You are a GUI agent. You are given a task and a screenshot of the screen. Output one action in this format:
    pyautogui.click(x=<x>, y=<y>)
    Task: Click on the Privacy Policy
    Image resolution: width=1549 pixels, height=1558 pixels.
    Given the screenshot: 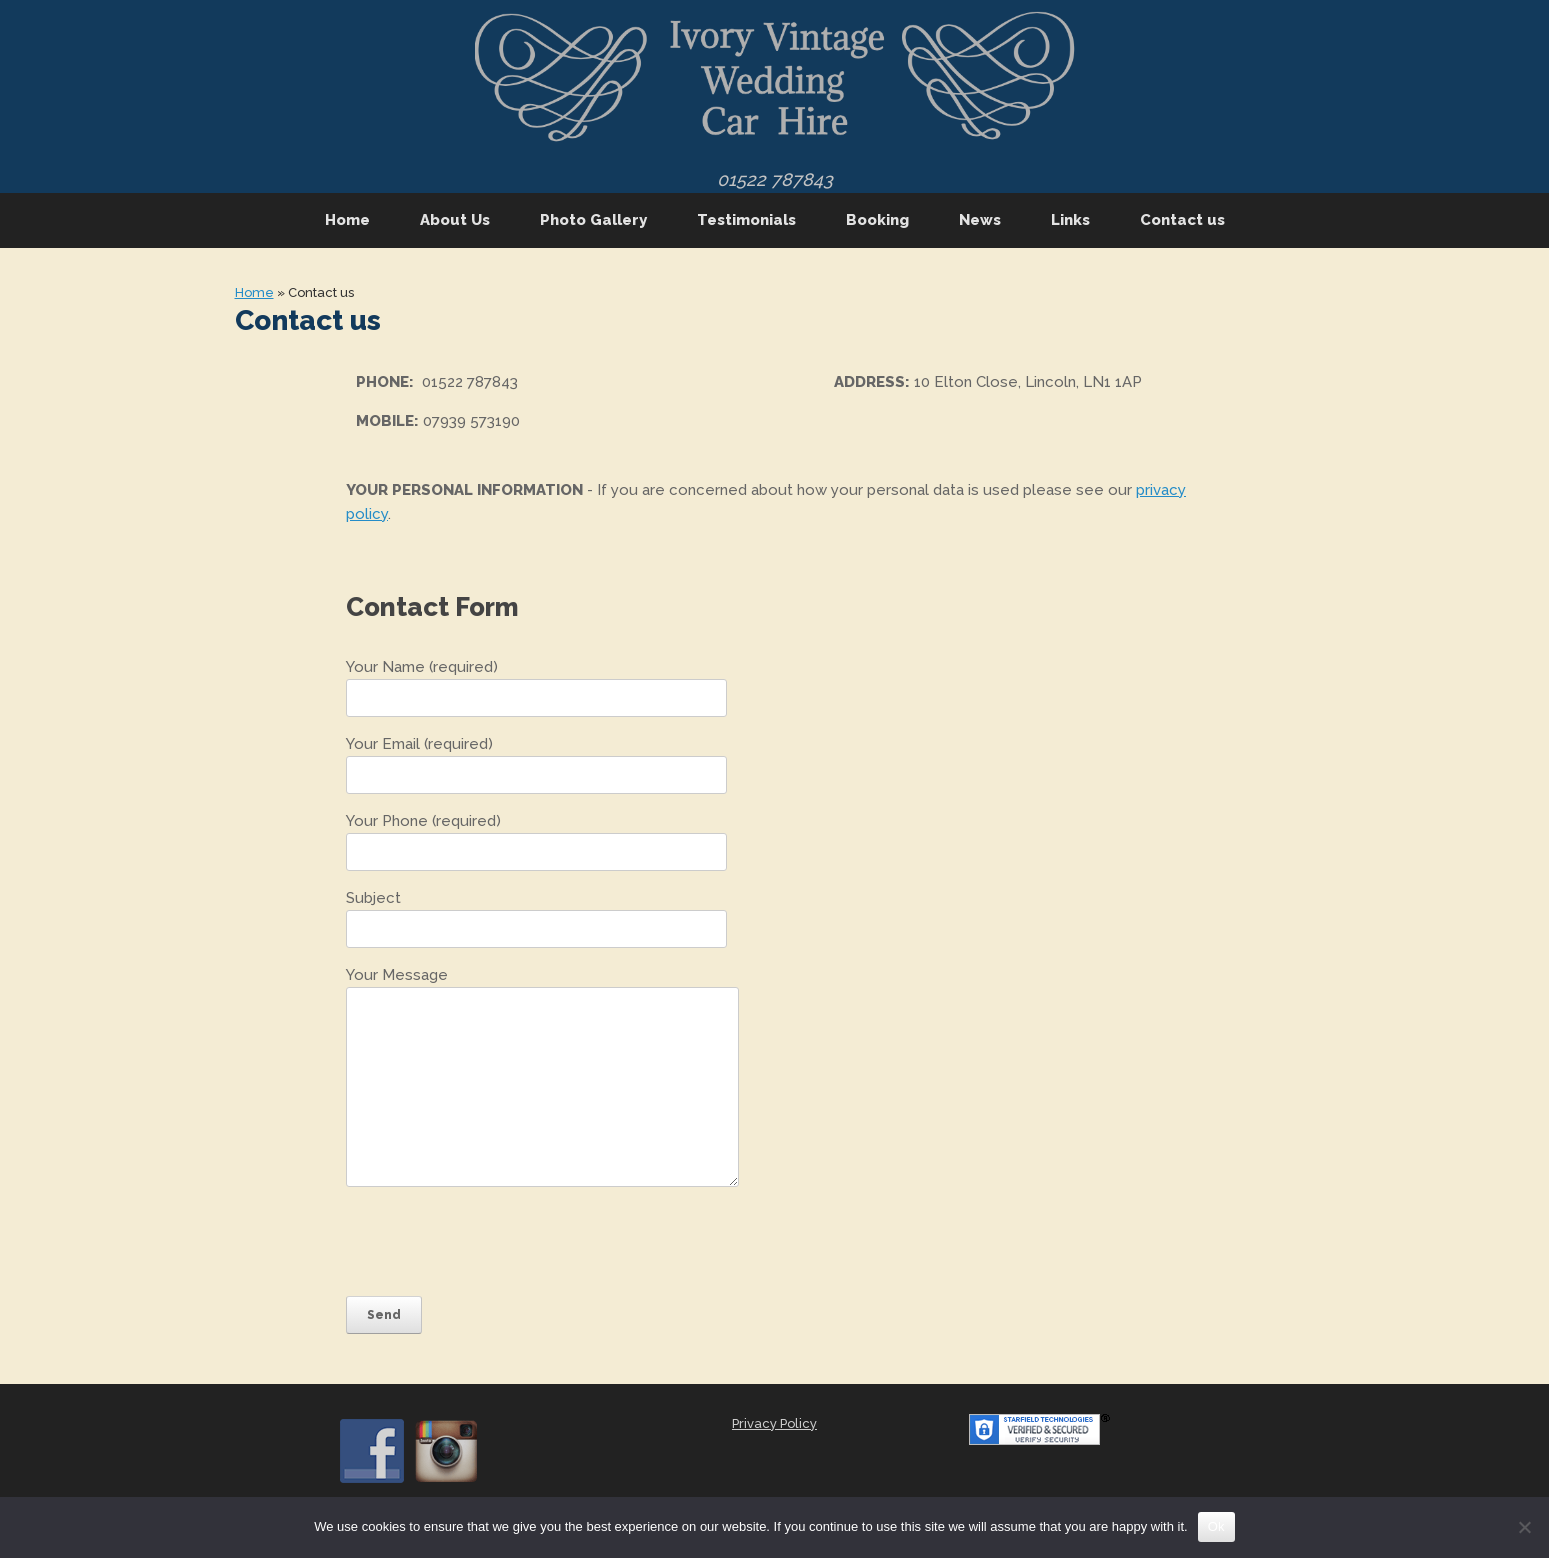 What is the action you would take?
    pyautogui.click(x=774, y=1423)
    